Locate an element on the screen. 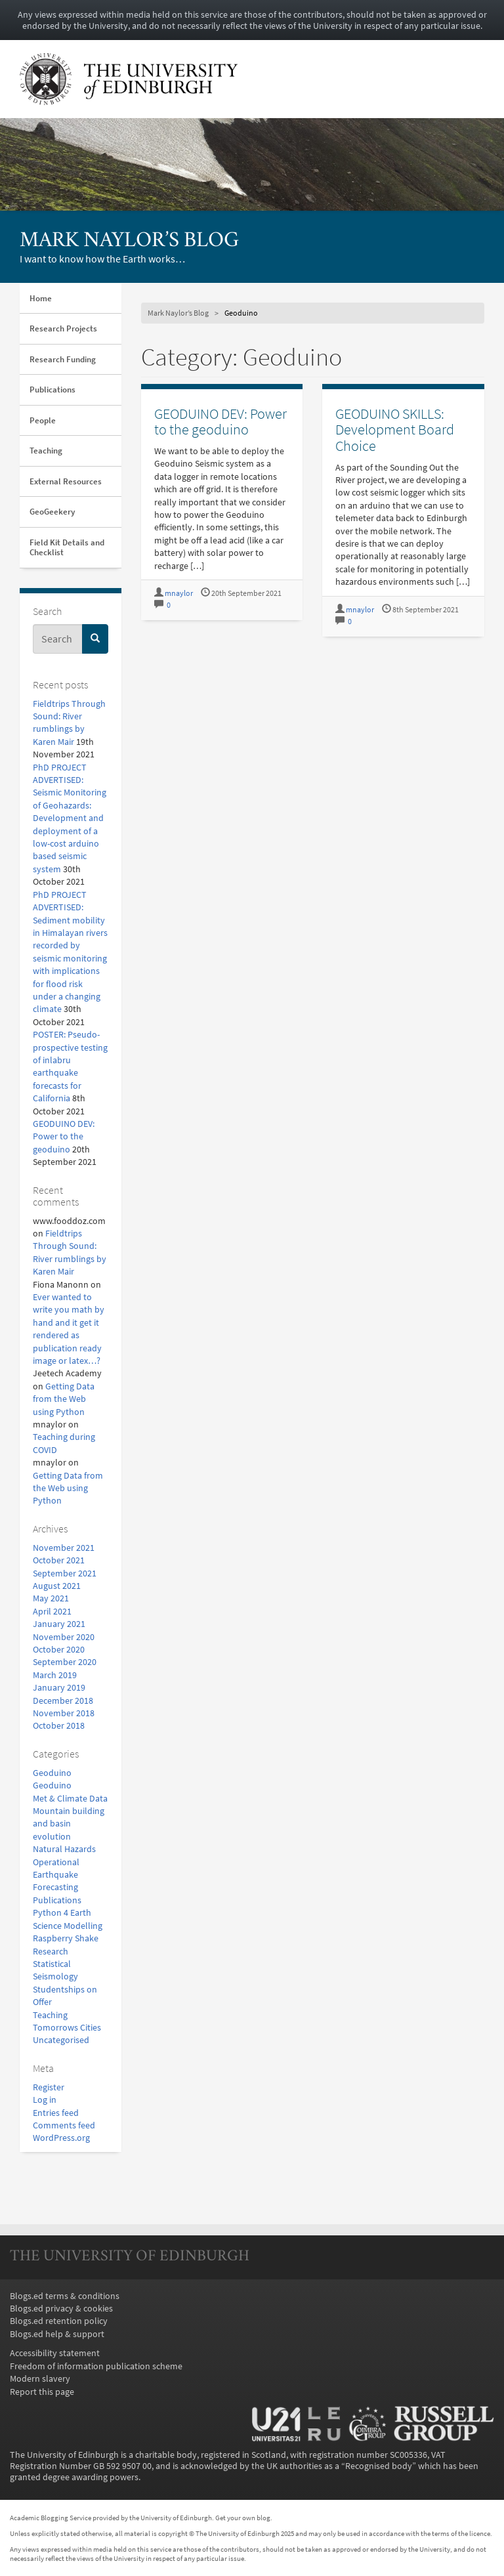  Research Funding is located at coordinates (63, 359).